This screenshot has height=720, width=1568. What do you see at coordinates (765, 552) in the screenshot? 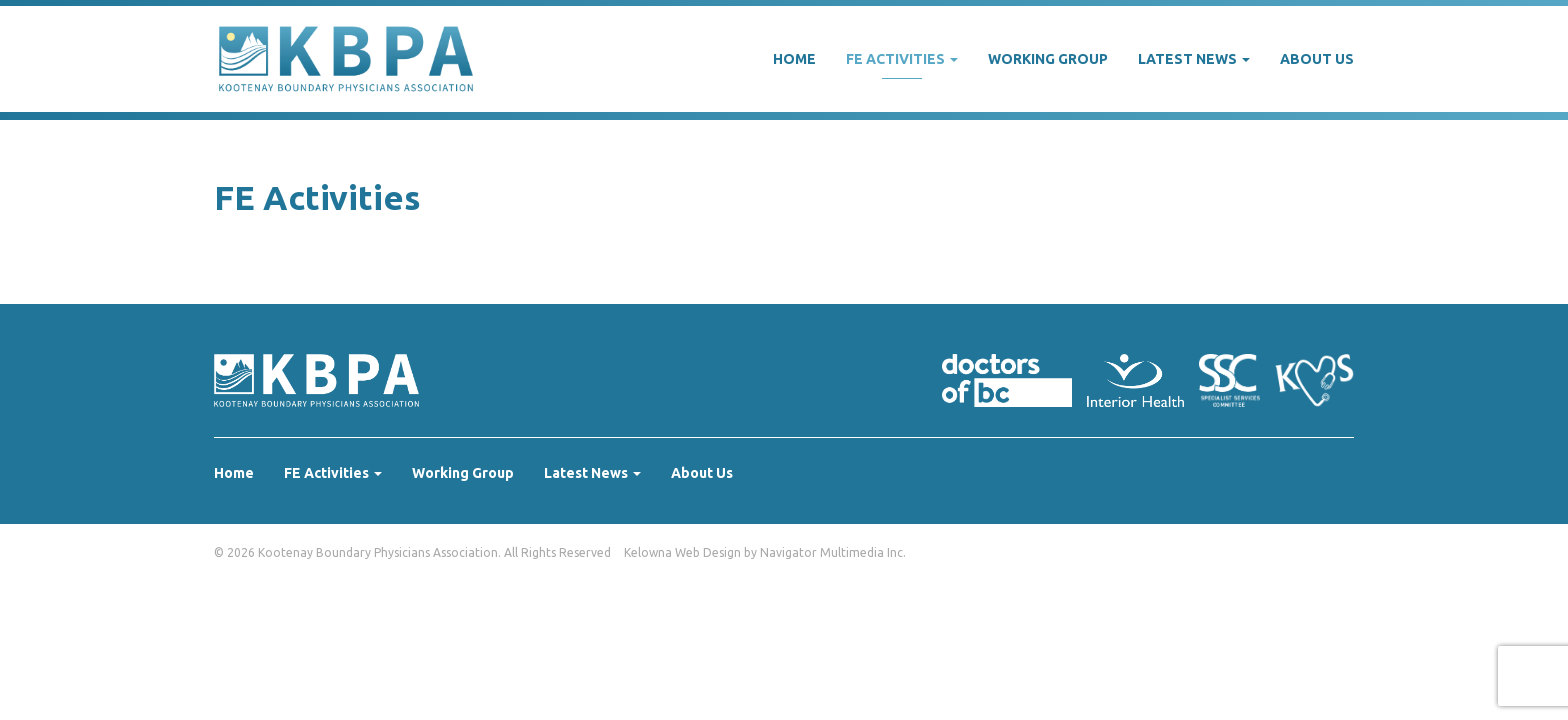
I see `Kelowna Web Design by Navigator Multimedia Inc.` at bounding box center [765, 552].